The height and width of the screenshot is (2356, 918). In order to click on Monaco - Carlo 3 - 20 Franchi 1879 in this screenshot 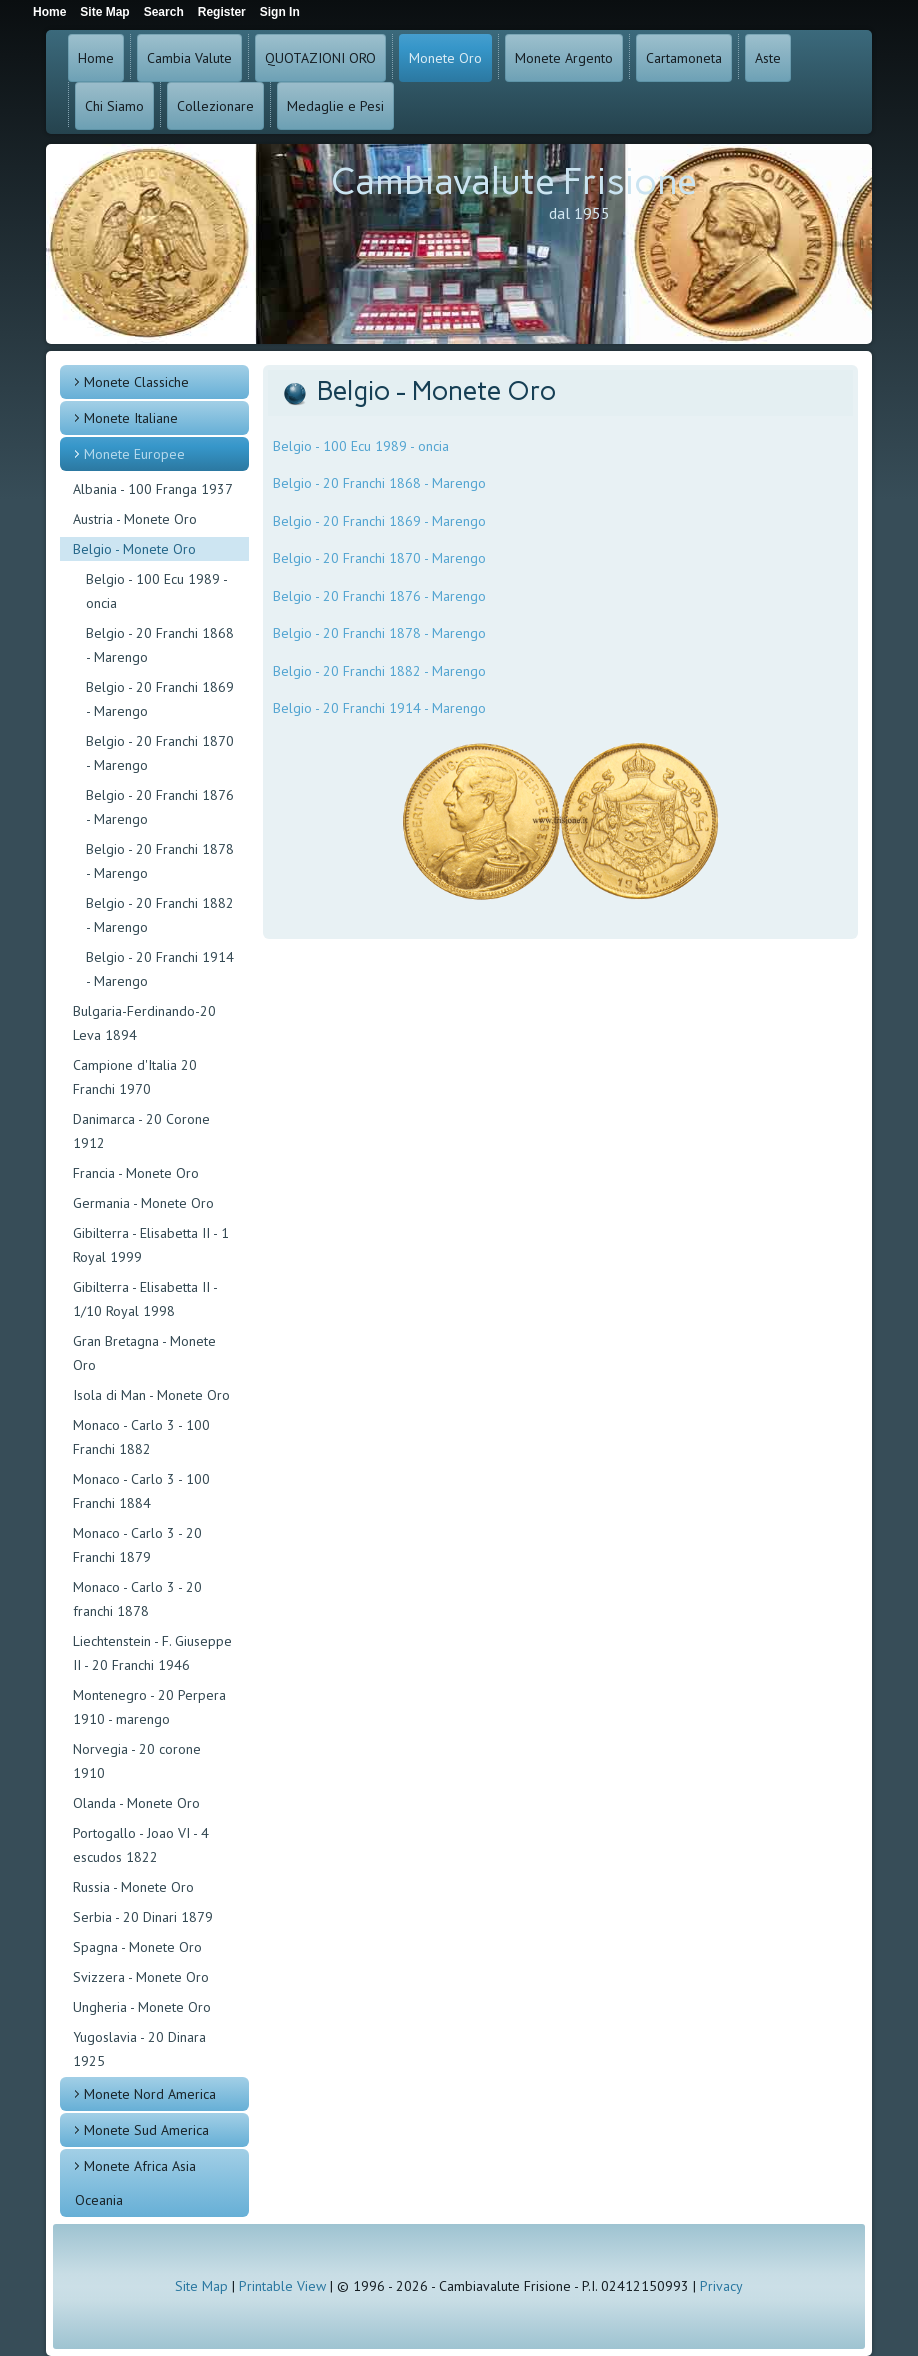, I will do `click(137, 1545)`.